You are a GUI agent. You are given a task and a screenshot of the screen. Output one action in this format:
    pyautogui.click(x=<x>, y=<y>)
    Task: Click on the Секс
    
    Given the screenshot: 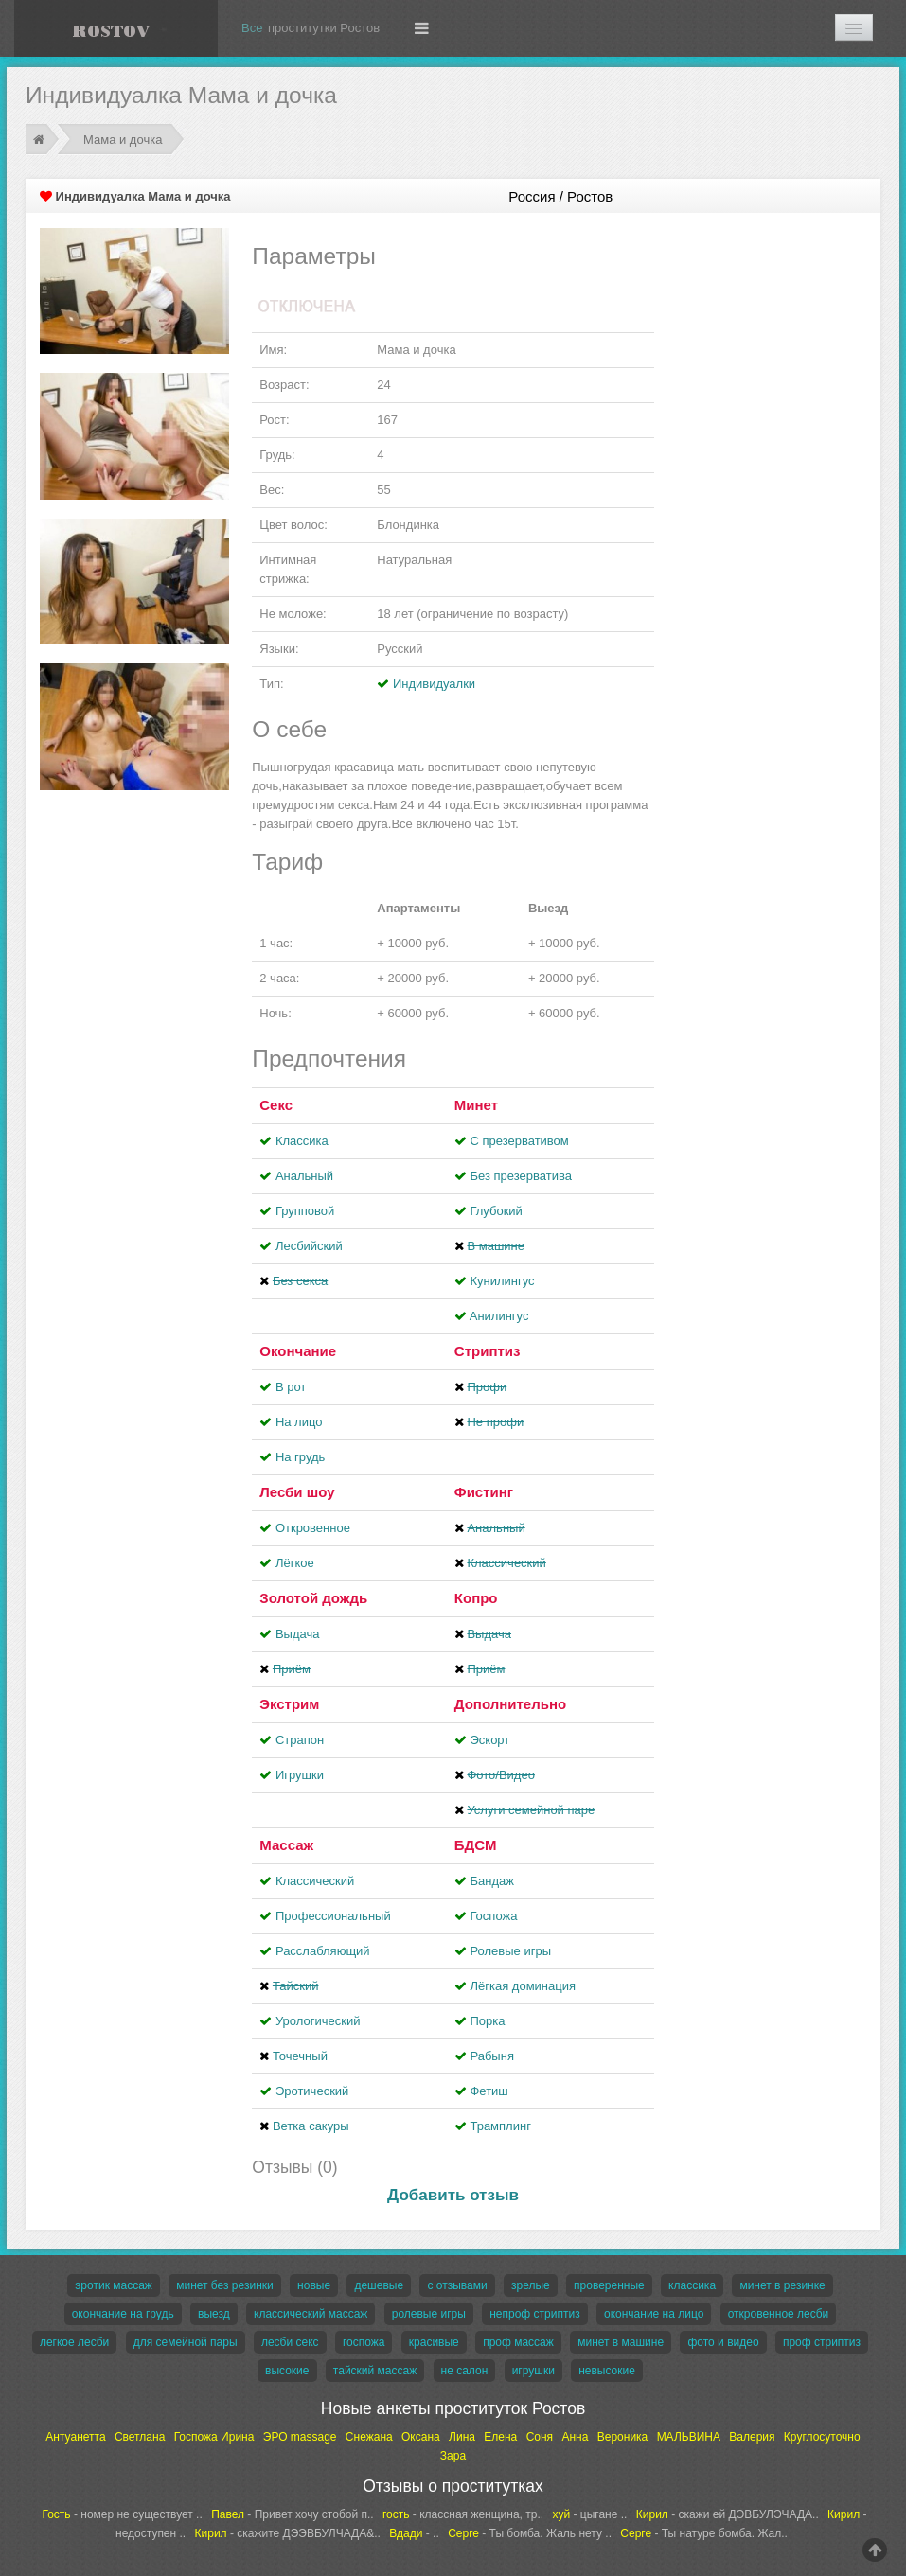 What is the action you would take?
    pyautogui.click(x=276, y=1105)
    